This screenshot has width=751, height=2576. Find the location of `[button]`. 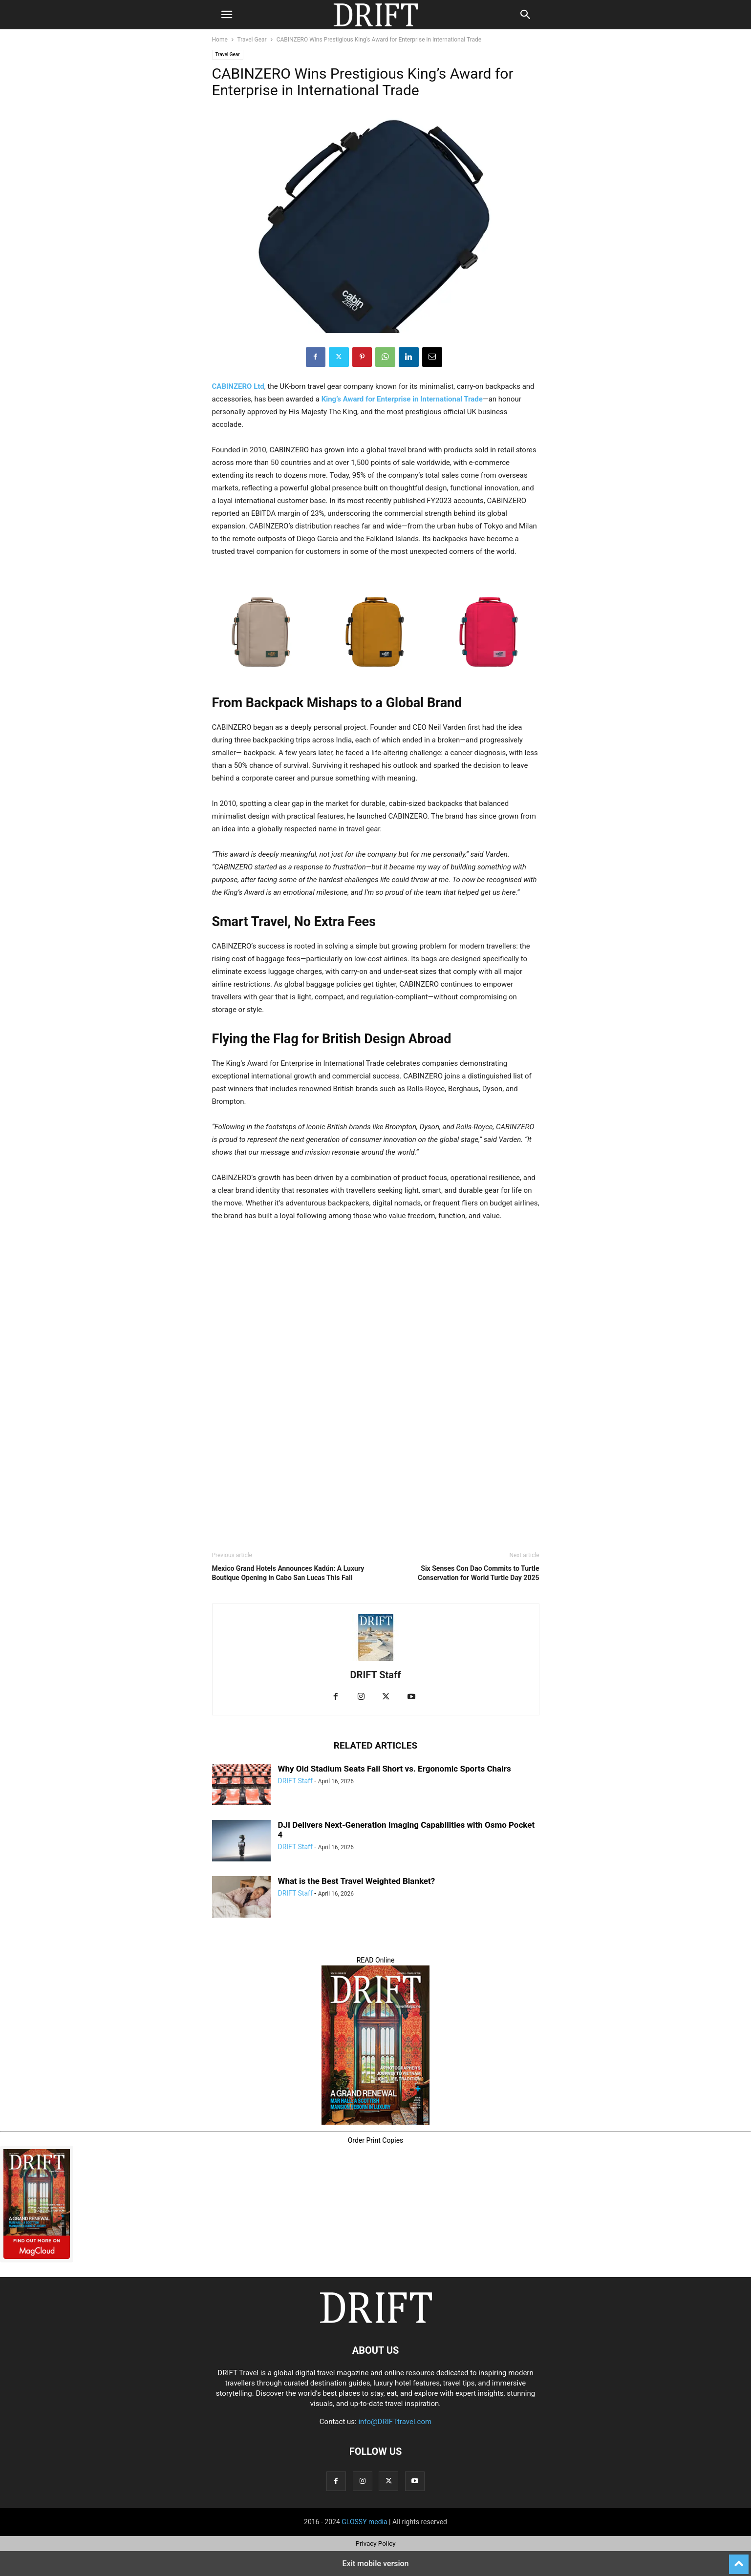

[button] is located at coordinates (226, 14).